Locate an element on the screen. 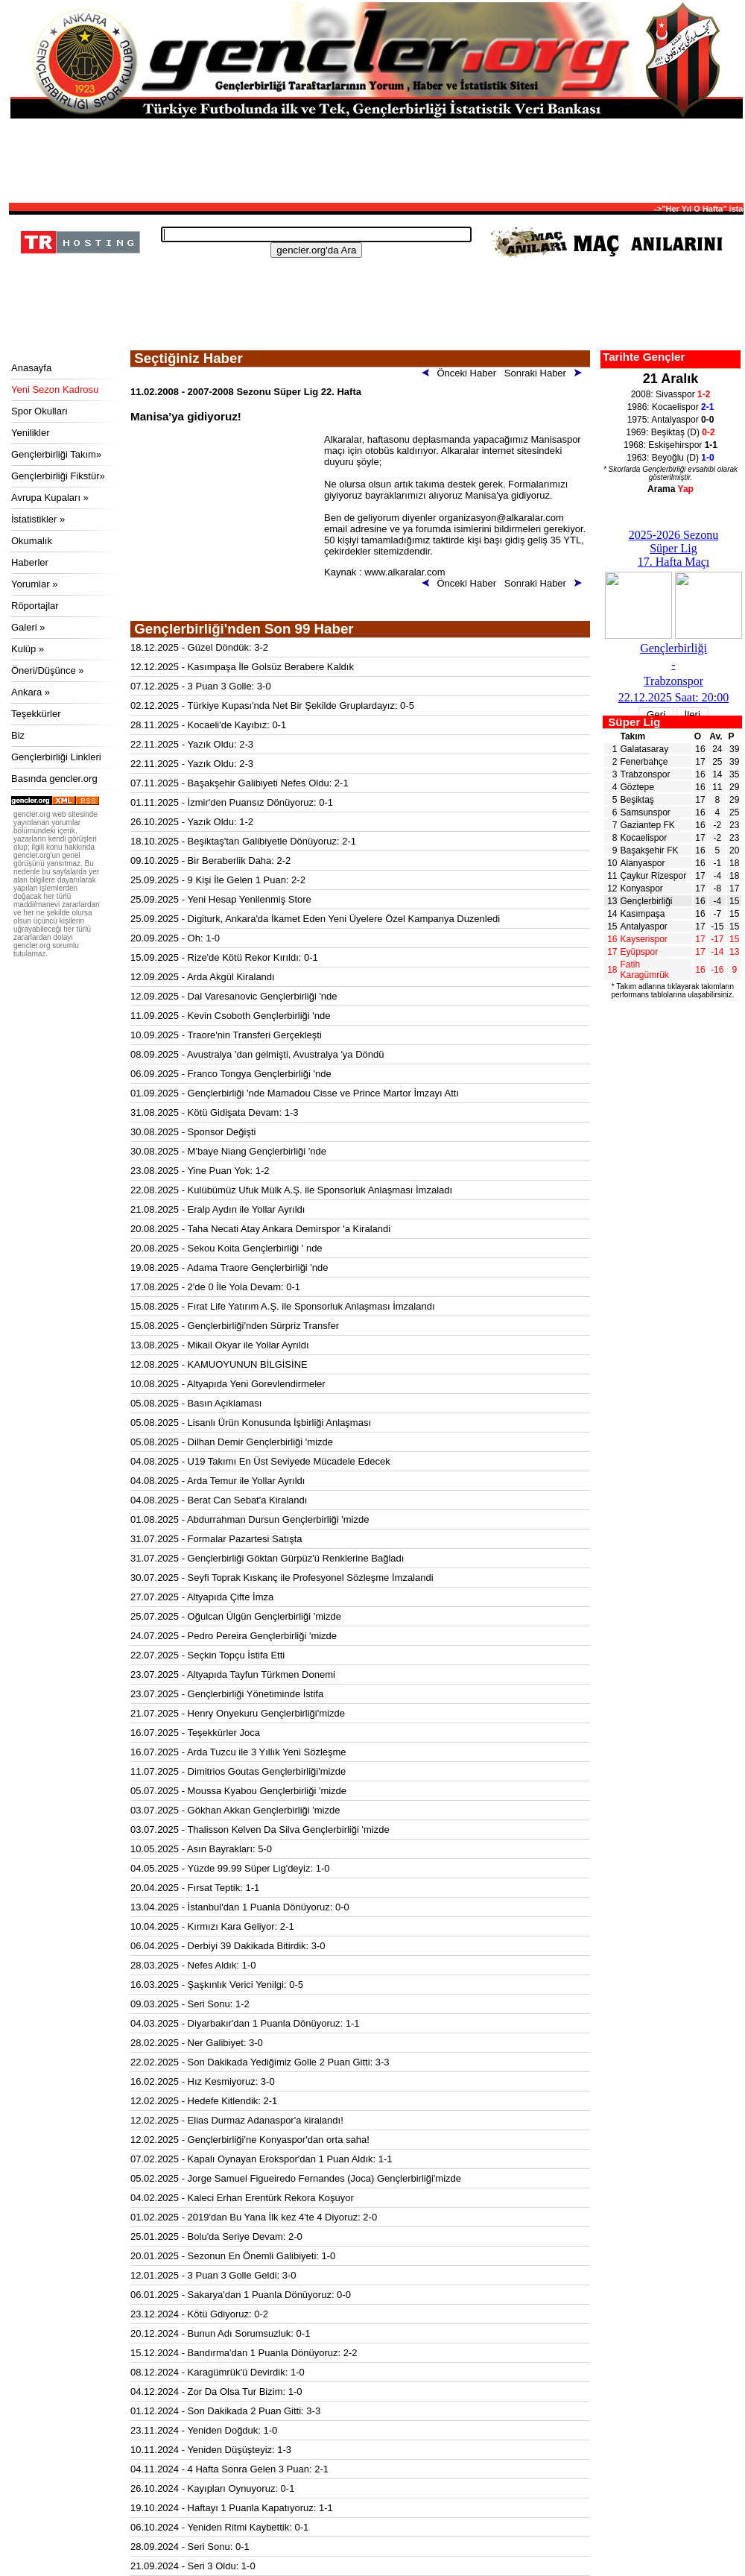 Image resolution: width=745 pixels, height=2576 pixels. Fenerbahçe is located at coordinates (644, 762).